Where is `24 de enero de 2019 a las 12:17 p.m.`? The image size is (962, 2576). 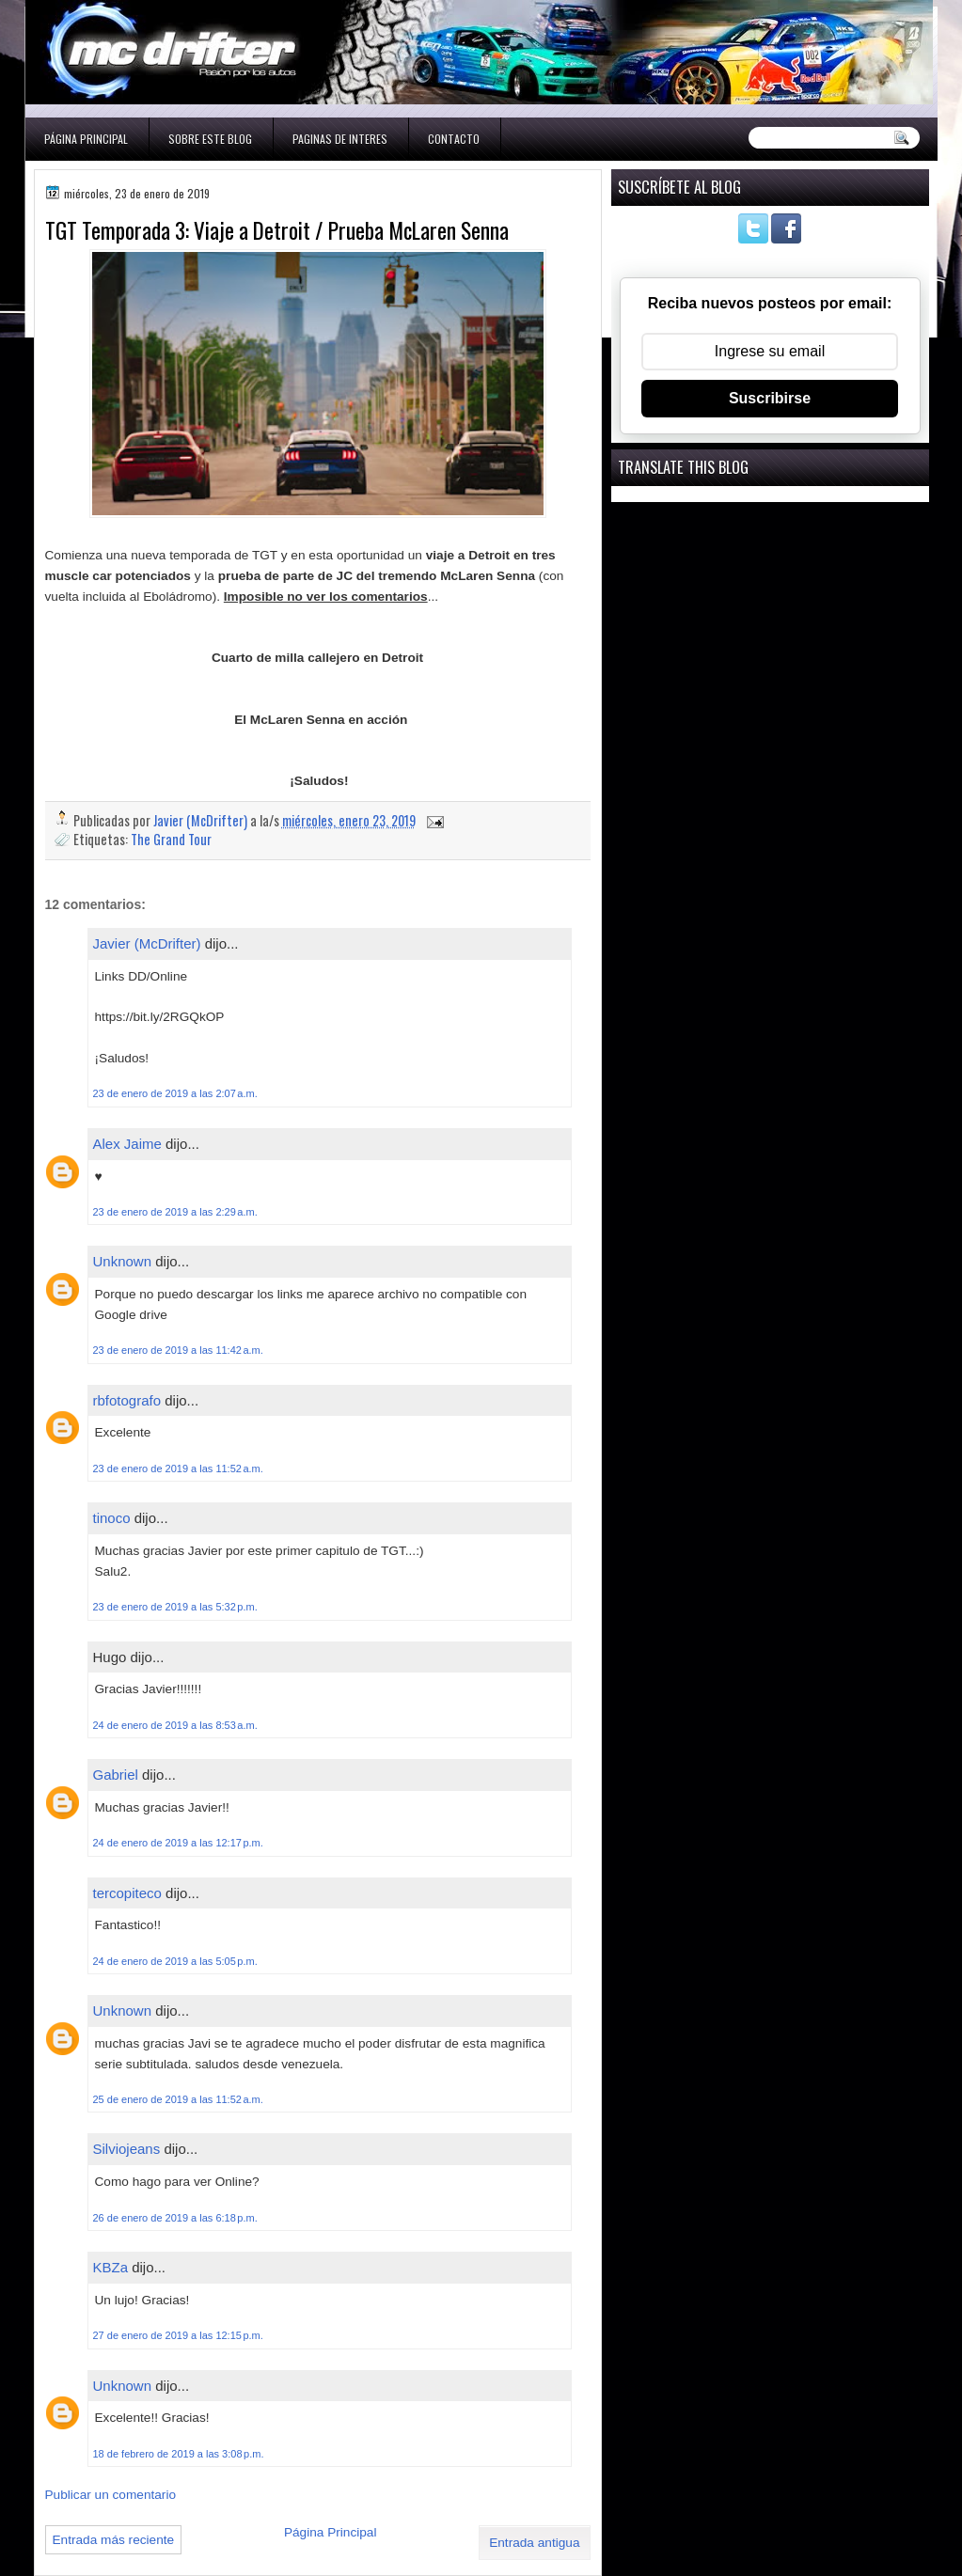 24 de enero de 2019 a las 12:17 p.m. is located at coordinates (178, 1842).